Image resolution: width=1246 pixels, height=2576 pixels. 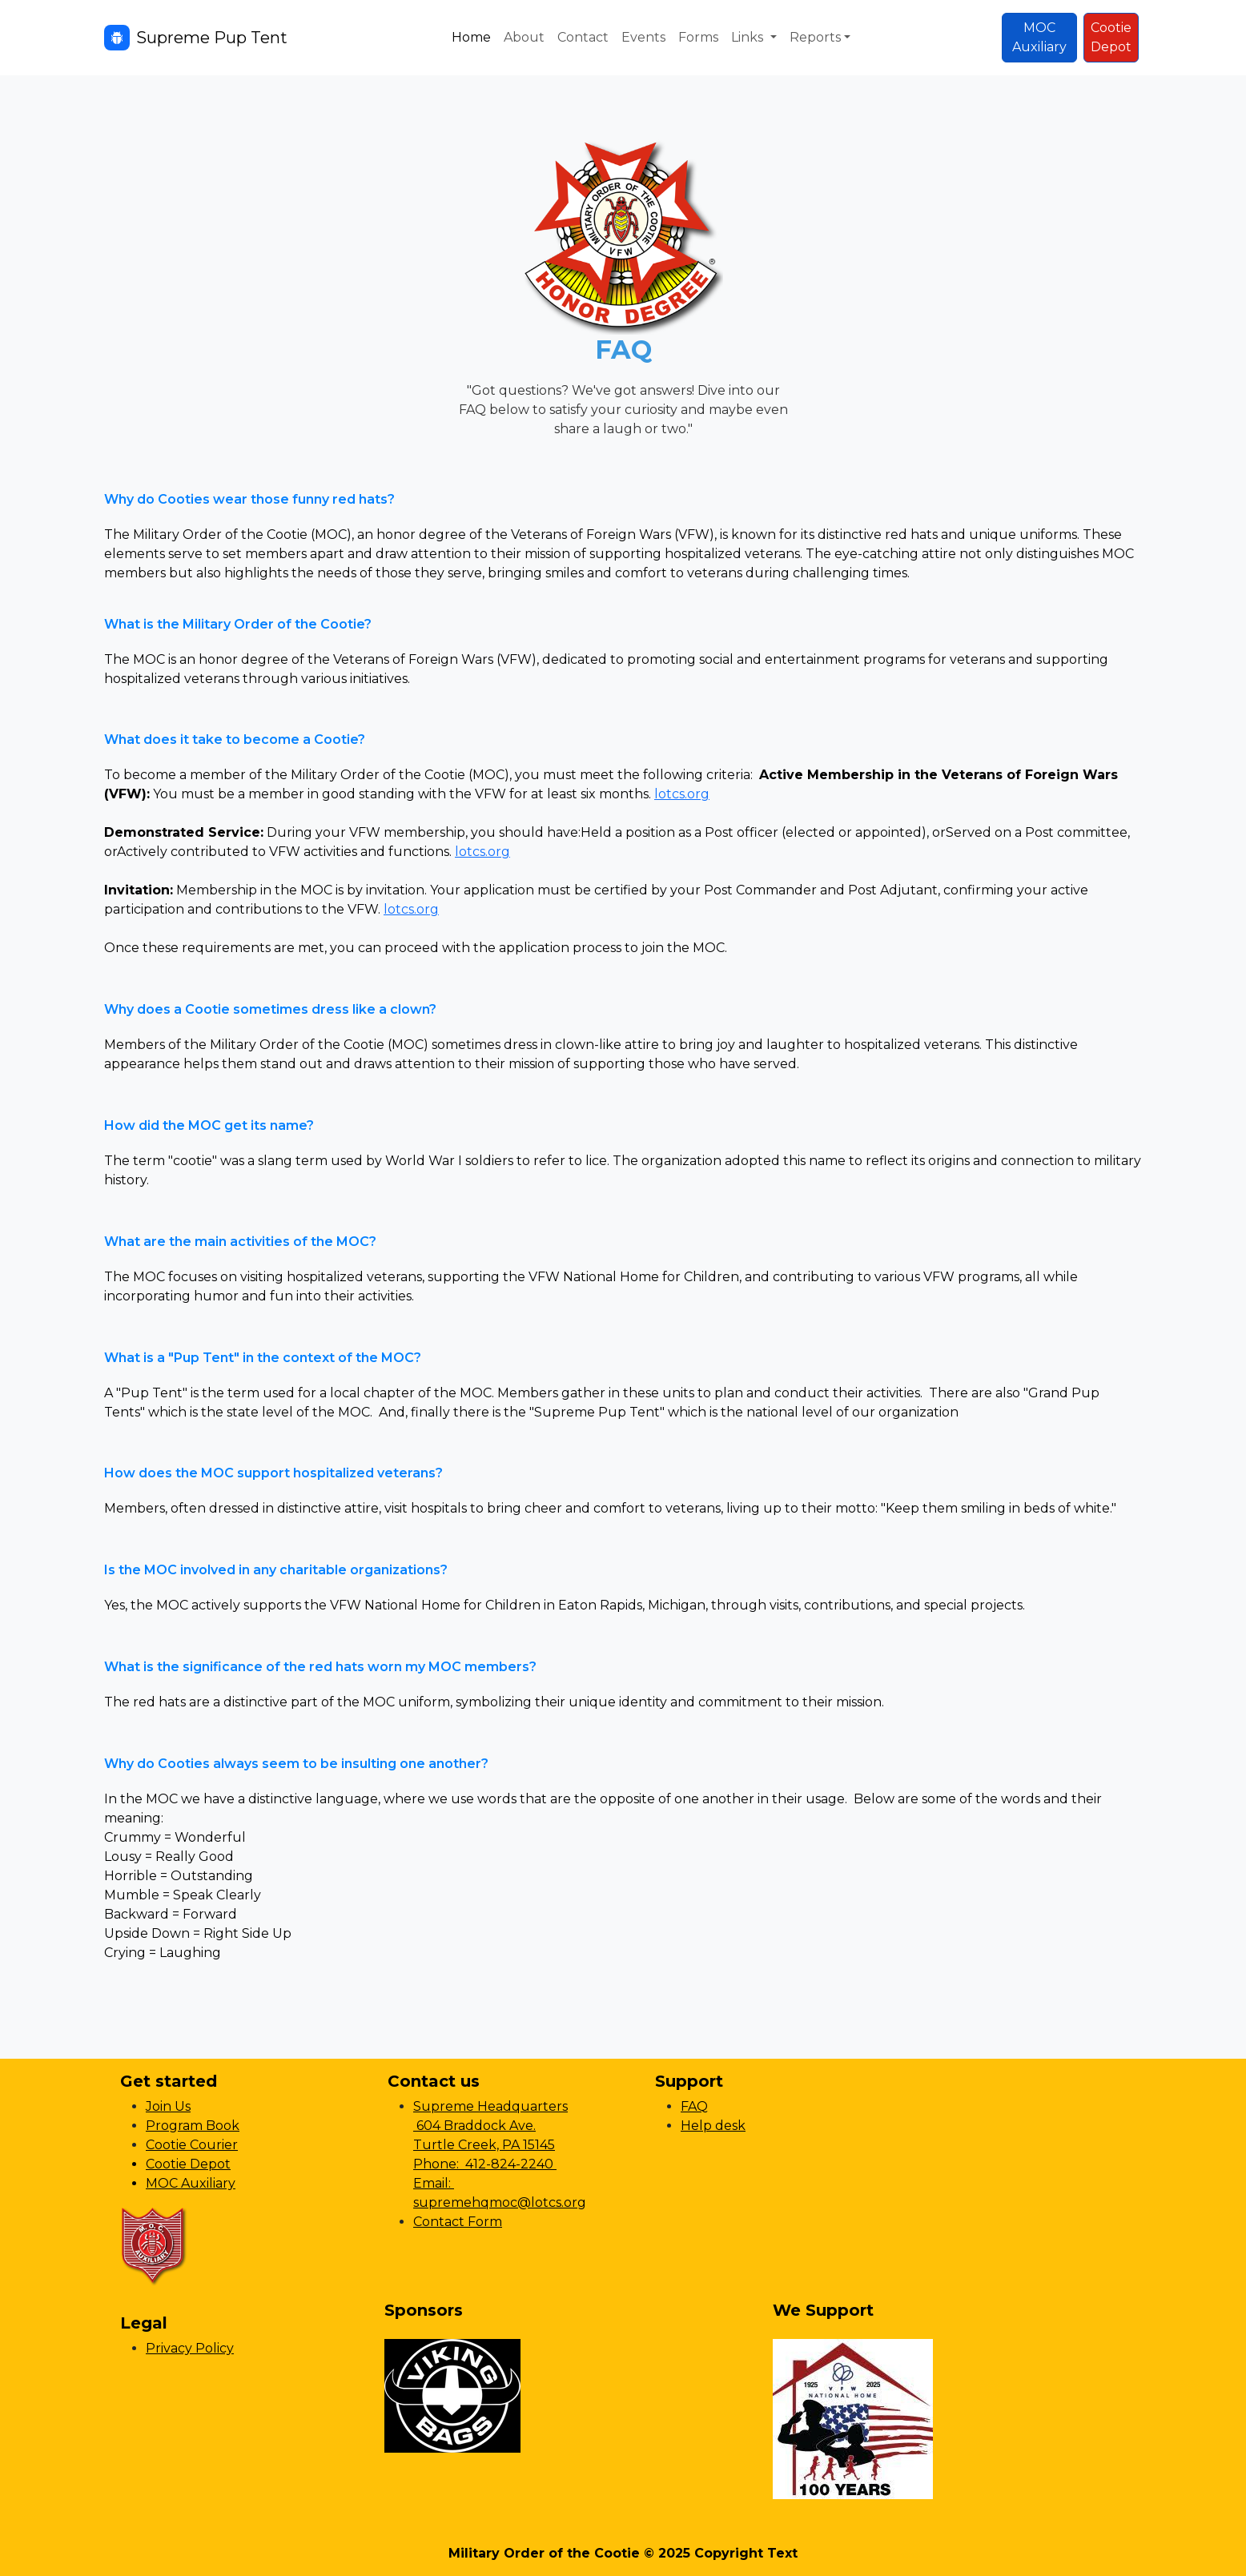 I want to click on Help desk, so click(x=713, y=2125).